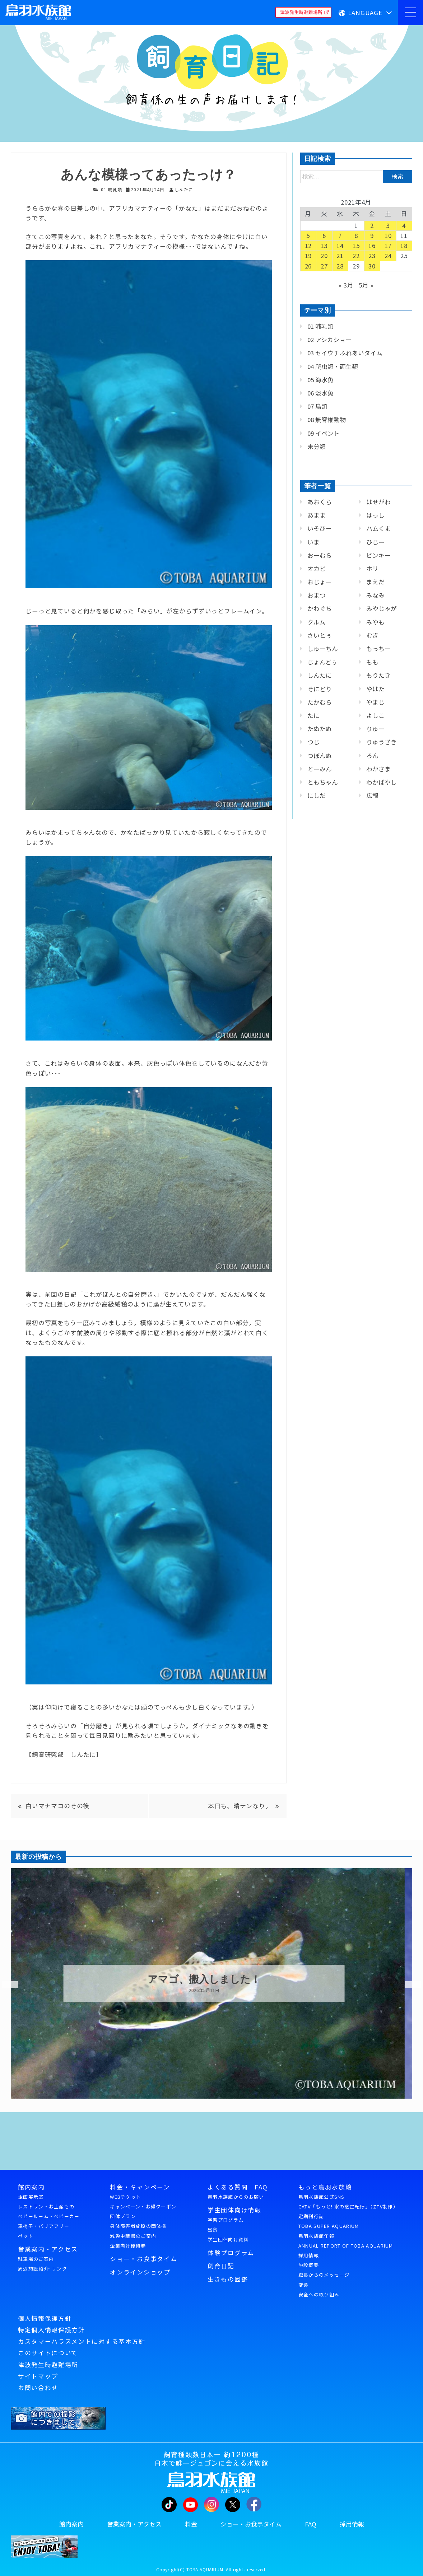  Describe the element at coordinates (128, 2245) in the screenshot. I see `企業向け優待券` at that location.